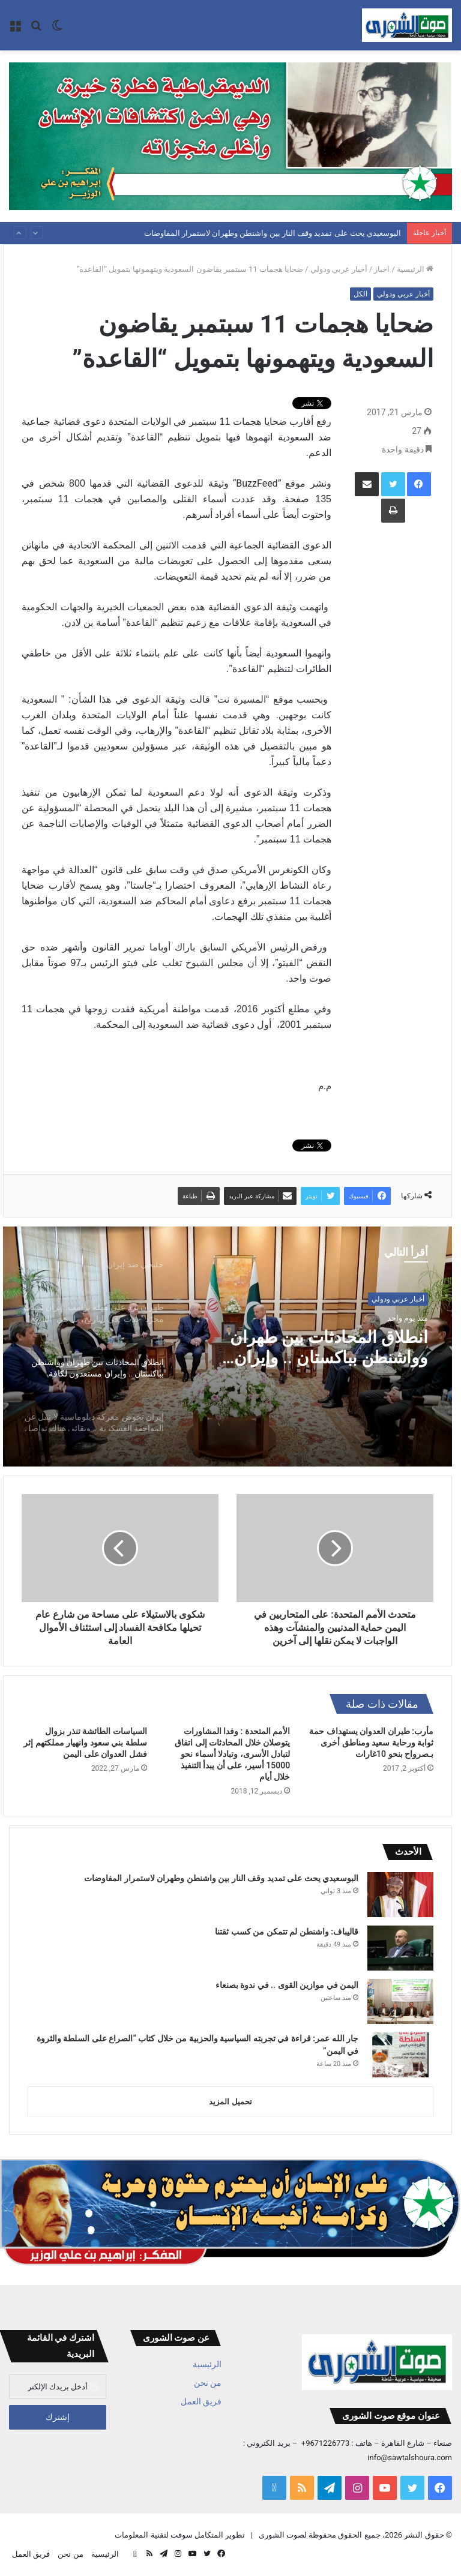  Describe the element at coordinates (400, 2001) in the screenshot. I see `[اليمن في موازين القوى .. في ندوة بصنعاء]` at that location.